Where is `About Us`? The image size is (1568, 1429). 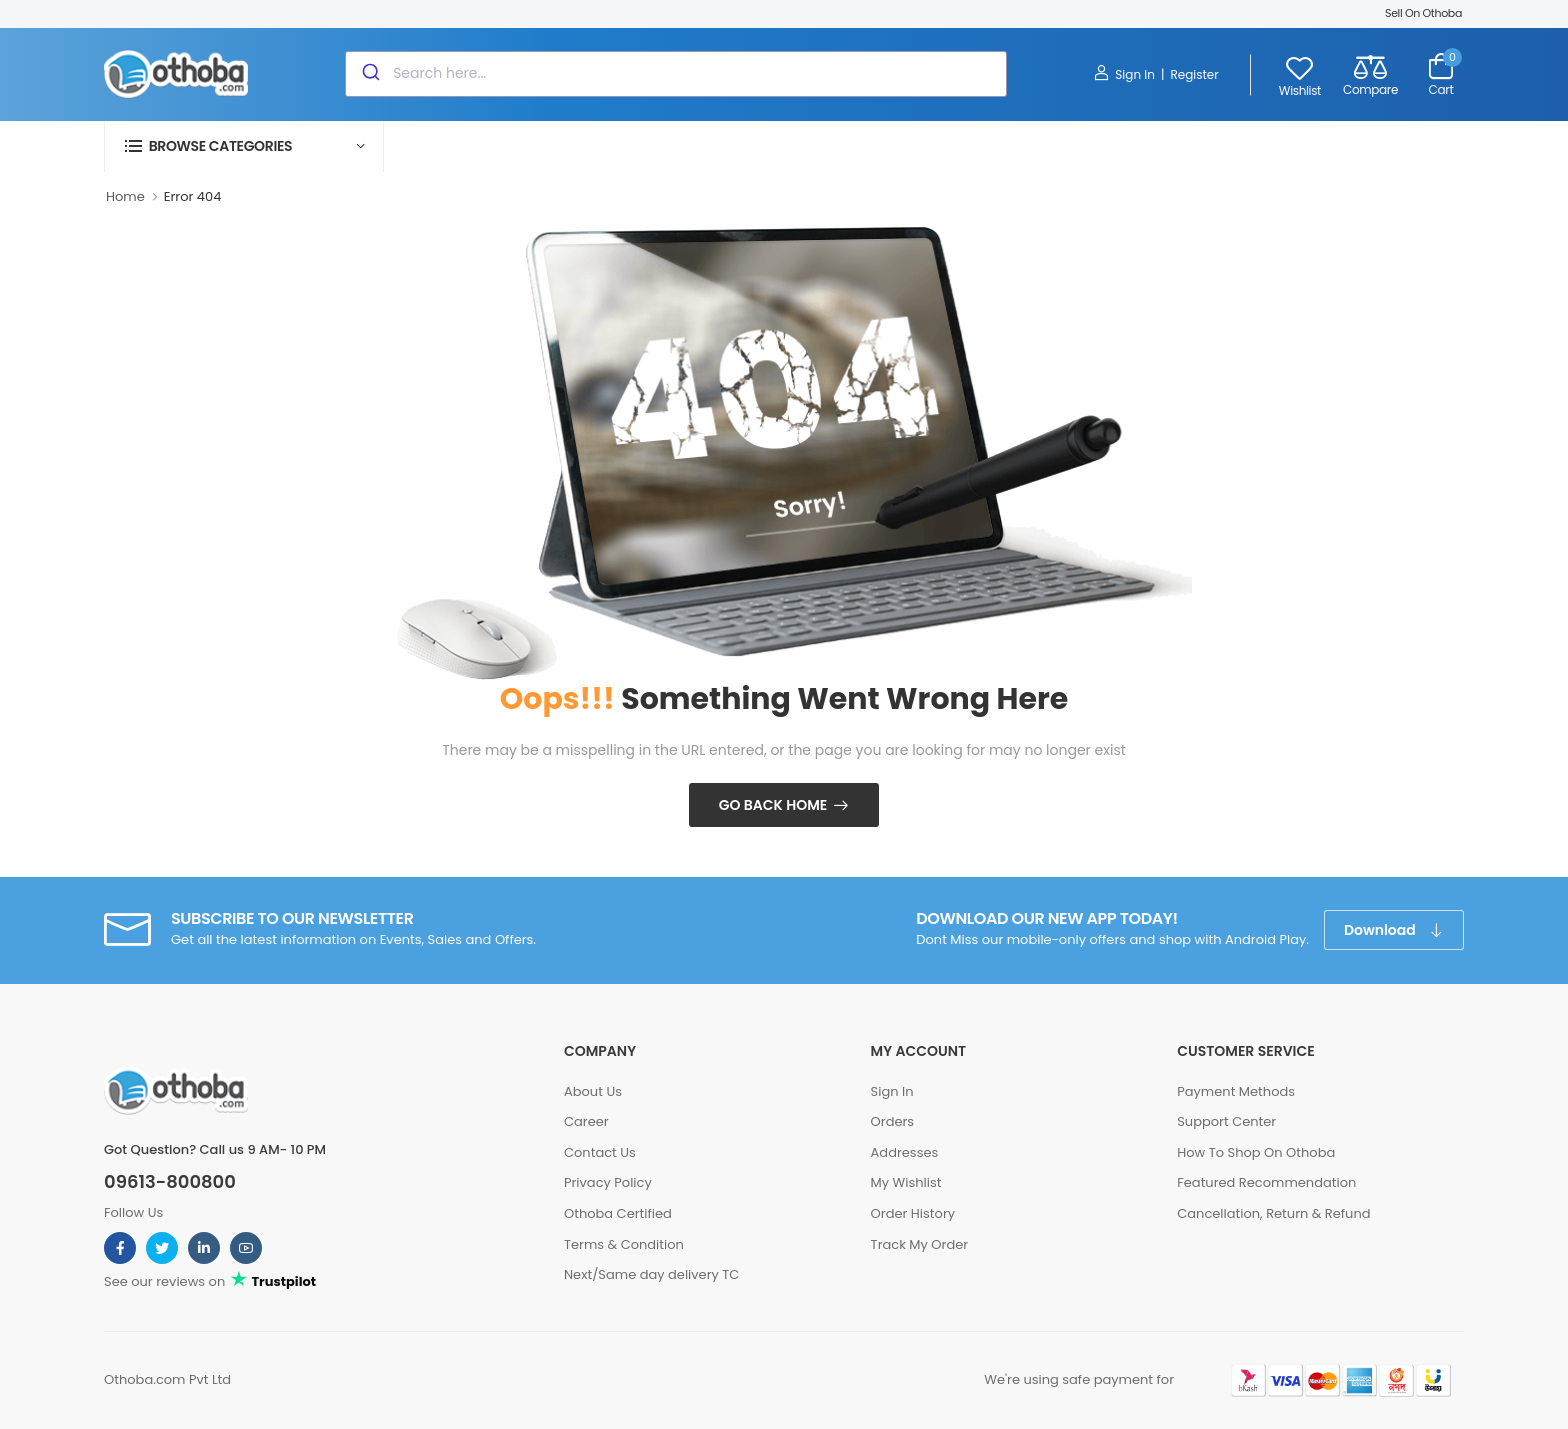 About Us is located at coordinates (593, 1091).